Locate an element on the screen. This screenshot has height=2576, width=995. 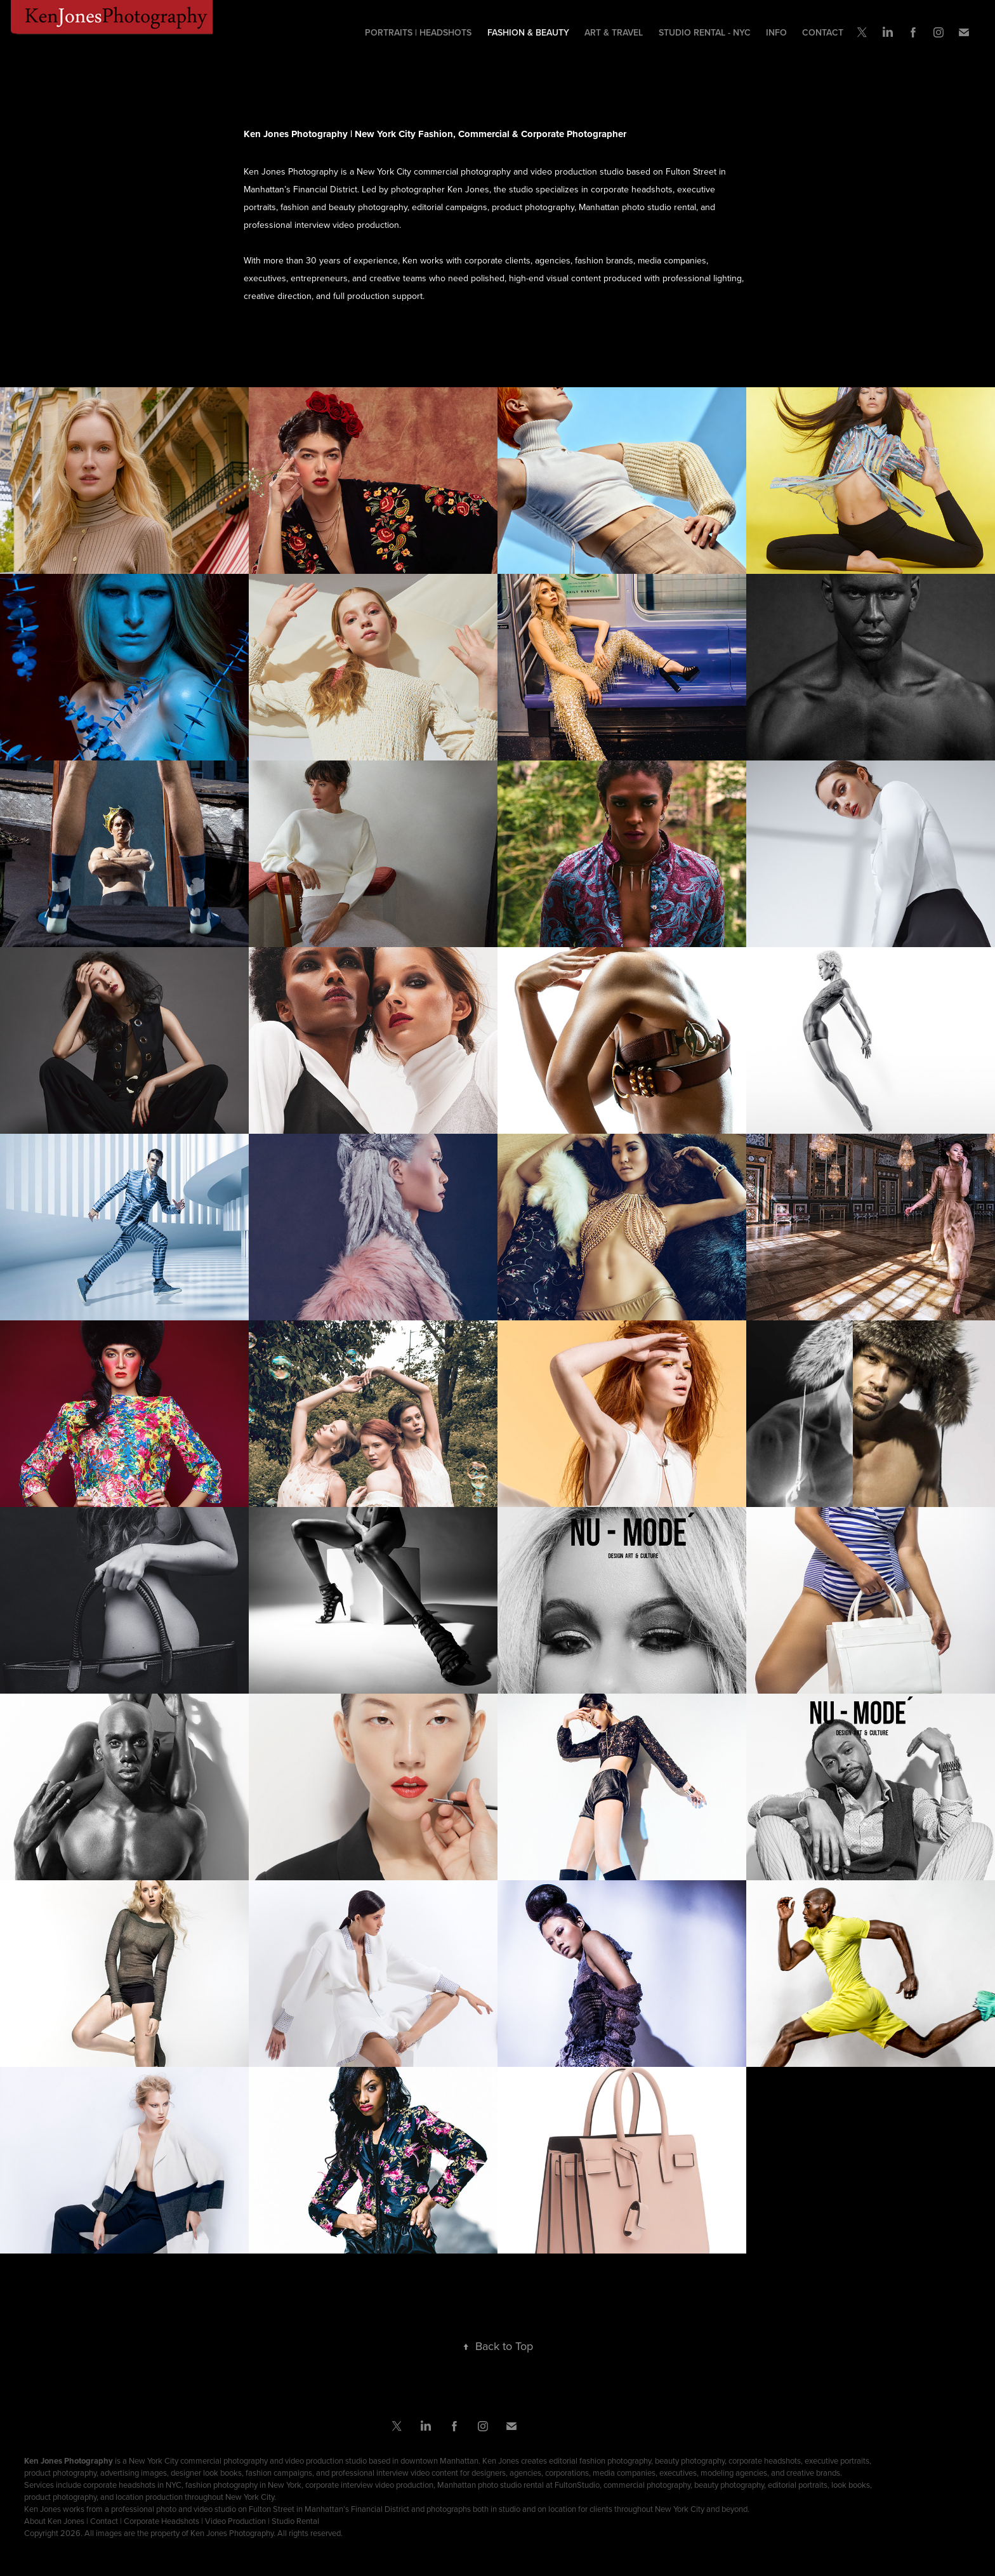
ART & TRAVEL is located at coordinates (613, 32).